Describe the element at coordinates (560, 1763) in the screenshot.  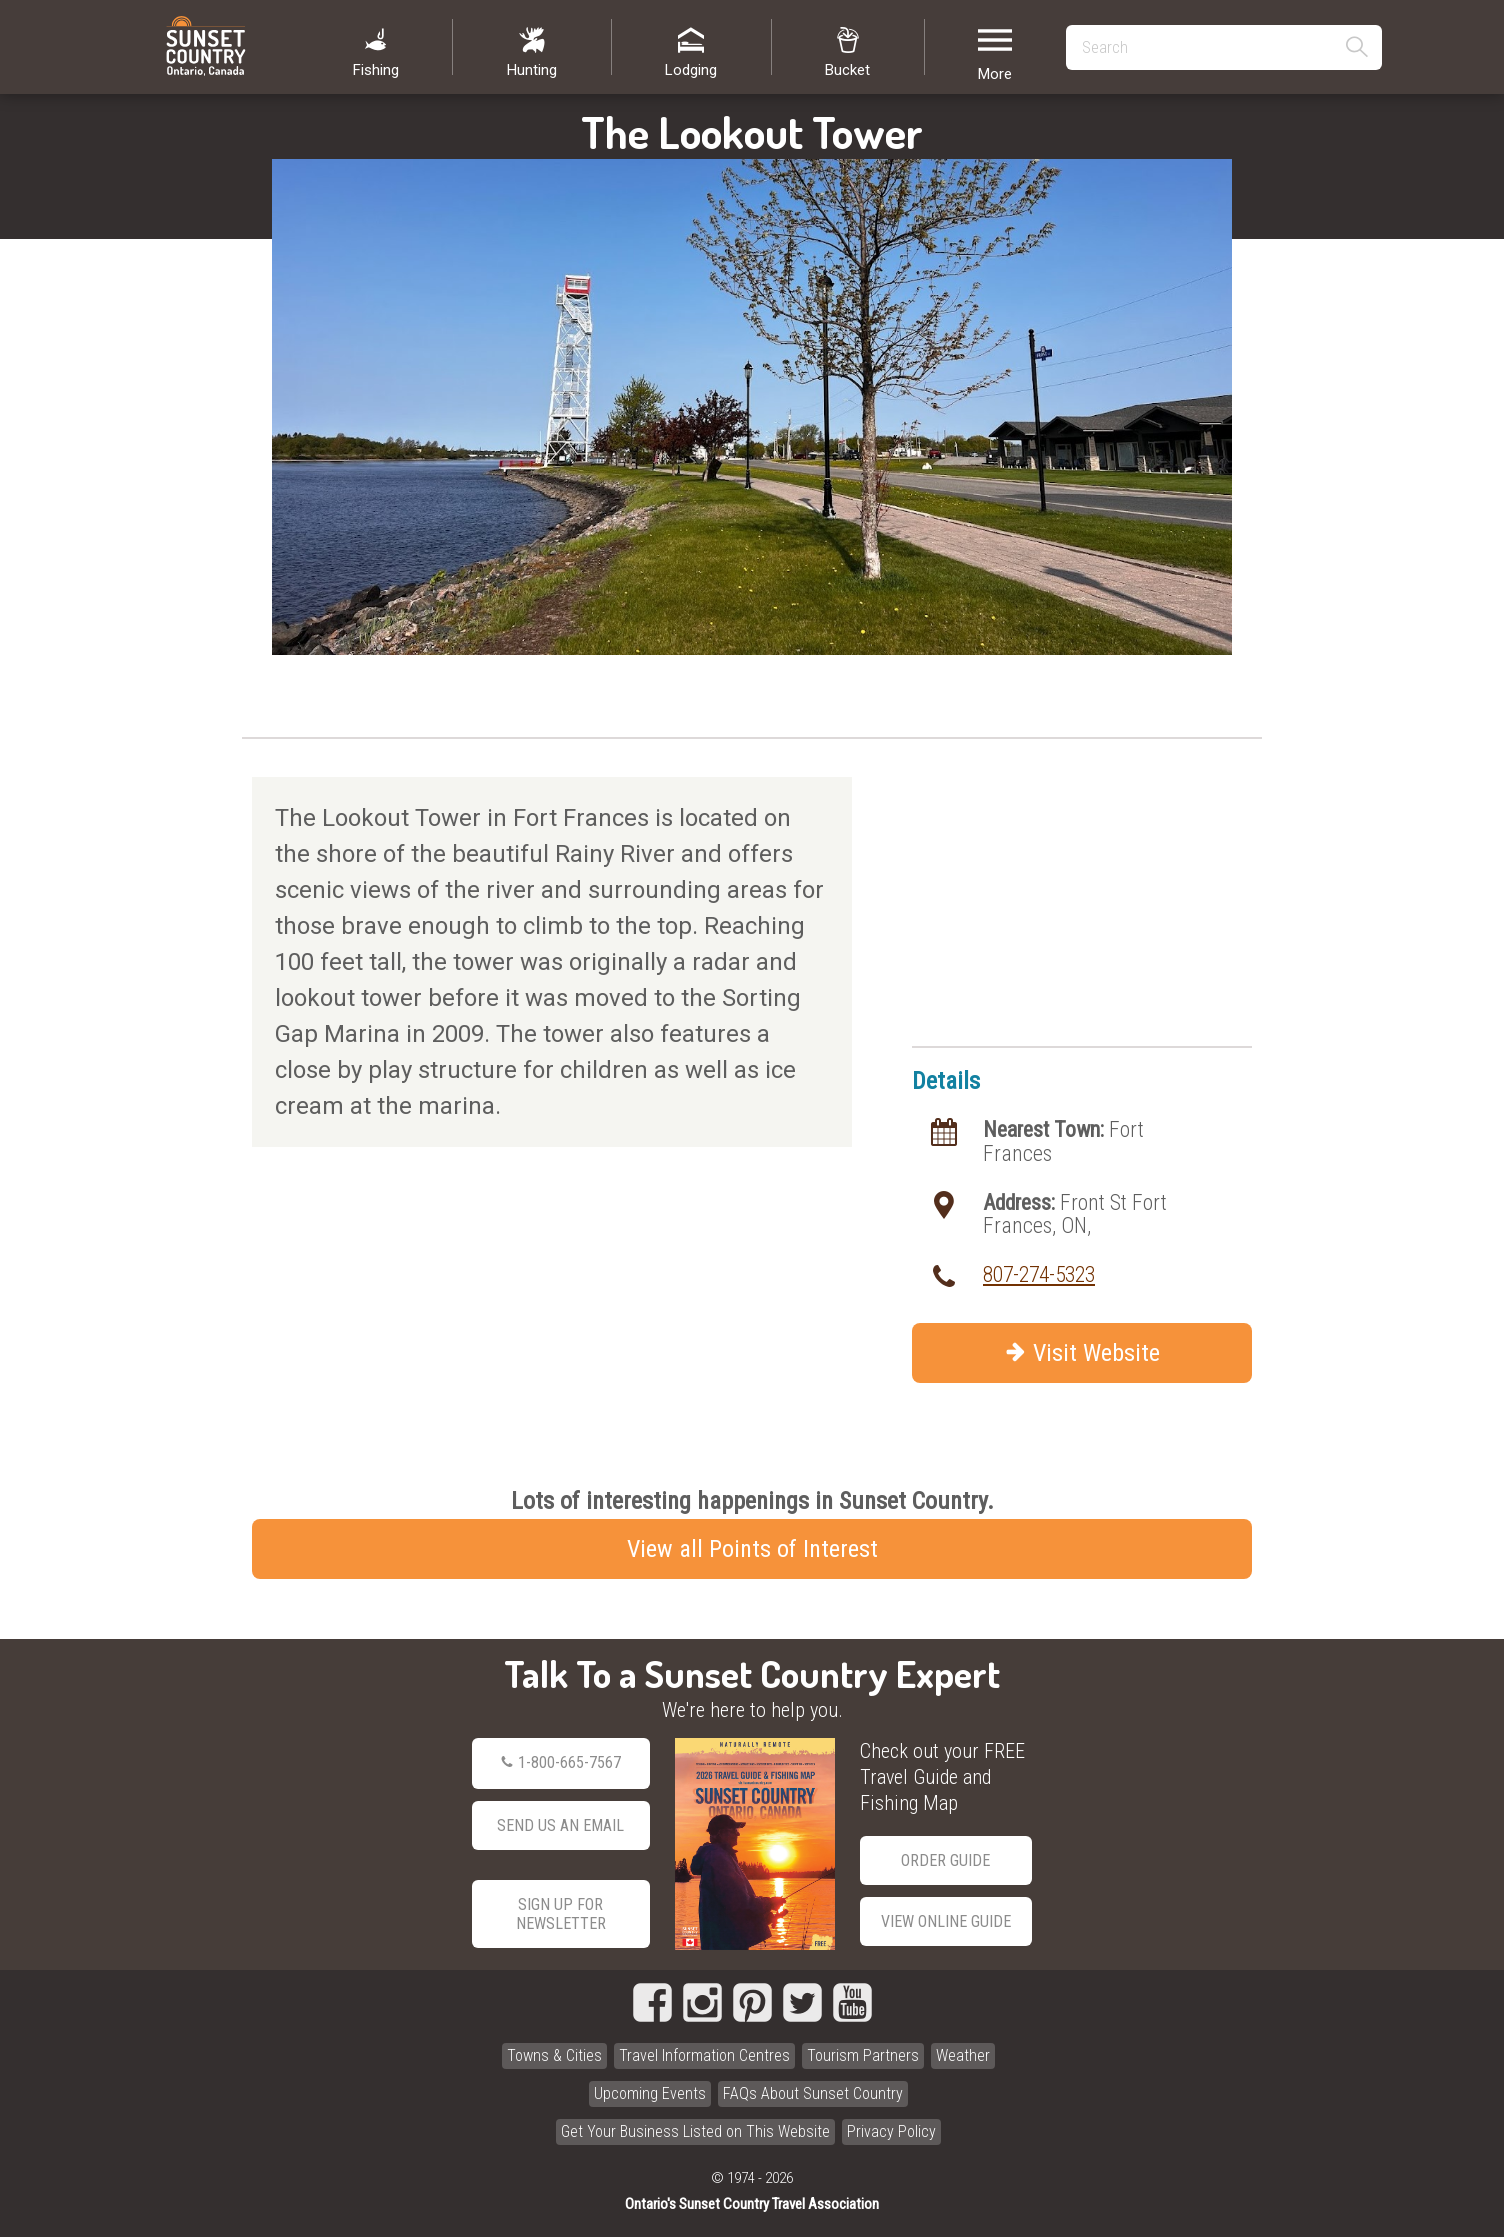
I see `1-800-665-7567` at that location.